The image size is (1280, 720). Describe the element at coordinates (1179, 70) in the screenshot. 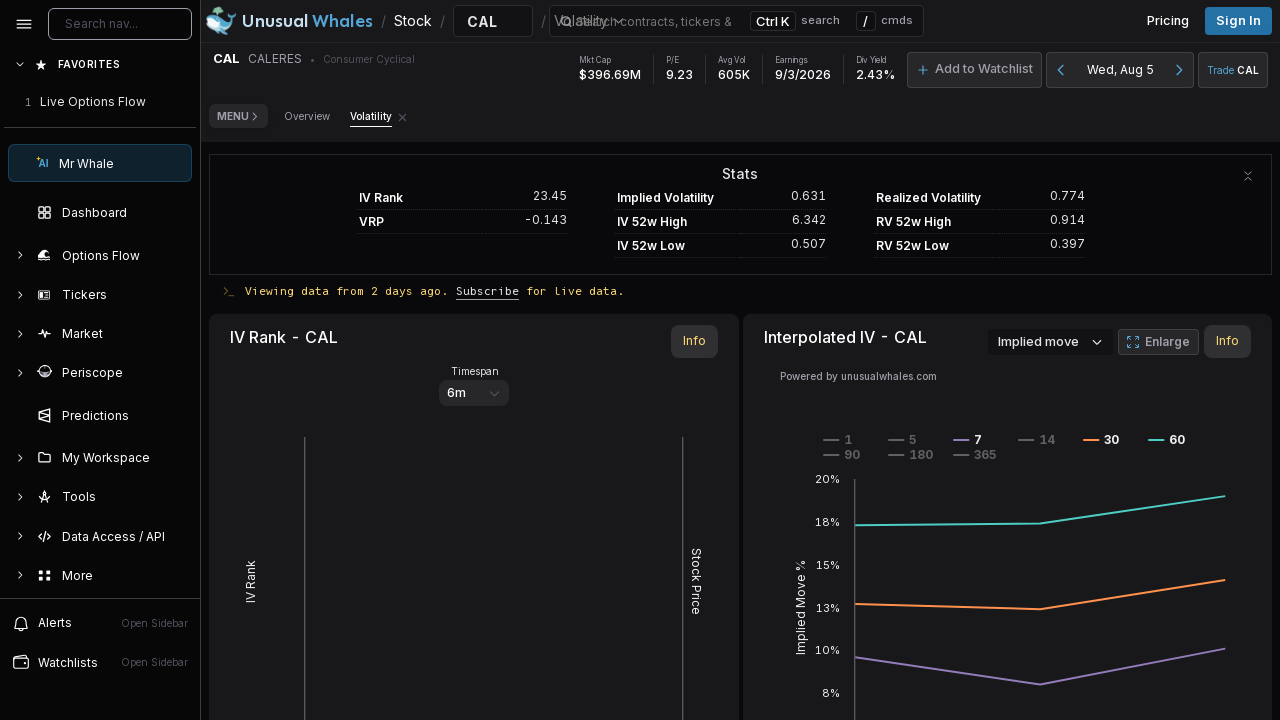

I see `[Next day]` at that location.